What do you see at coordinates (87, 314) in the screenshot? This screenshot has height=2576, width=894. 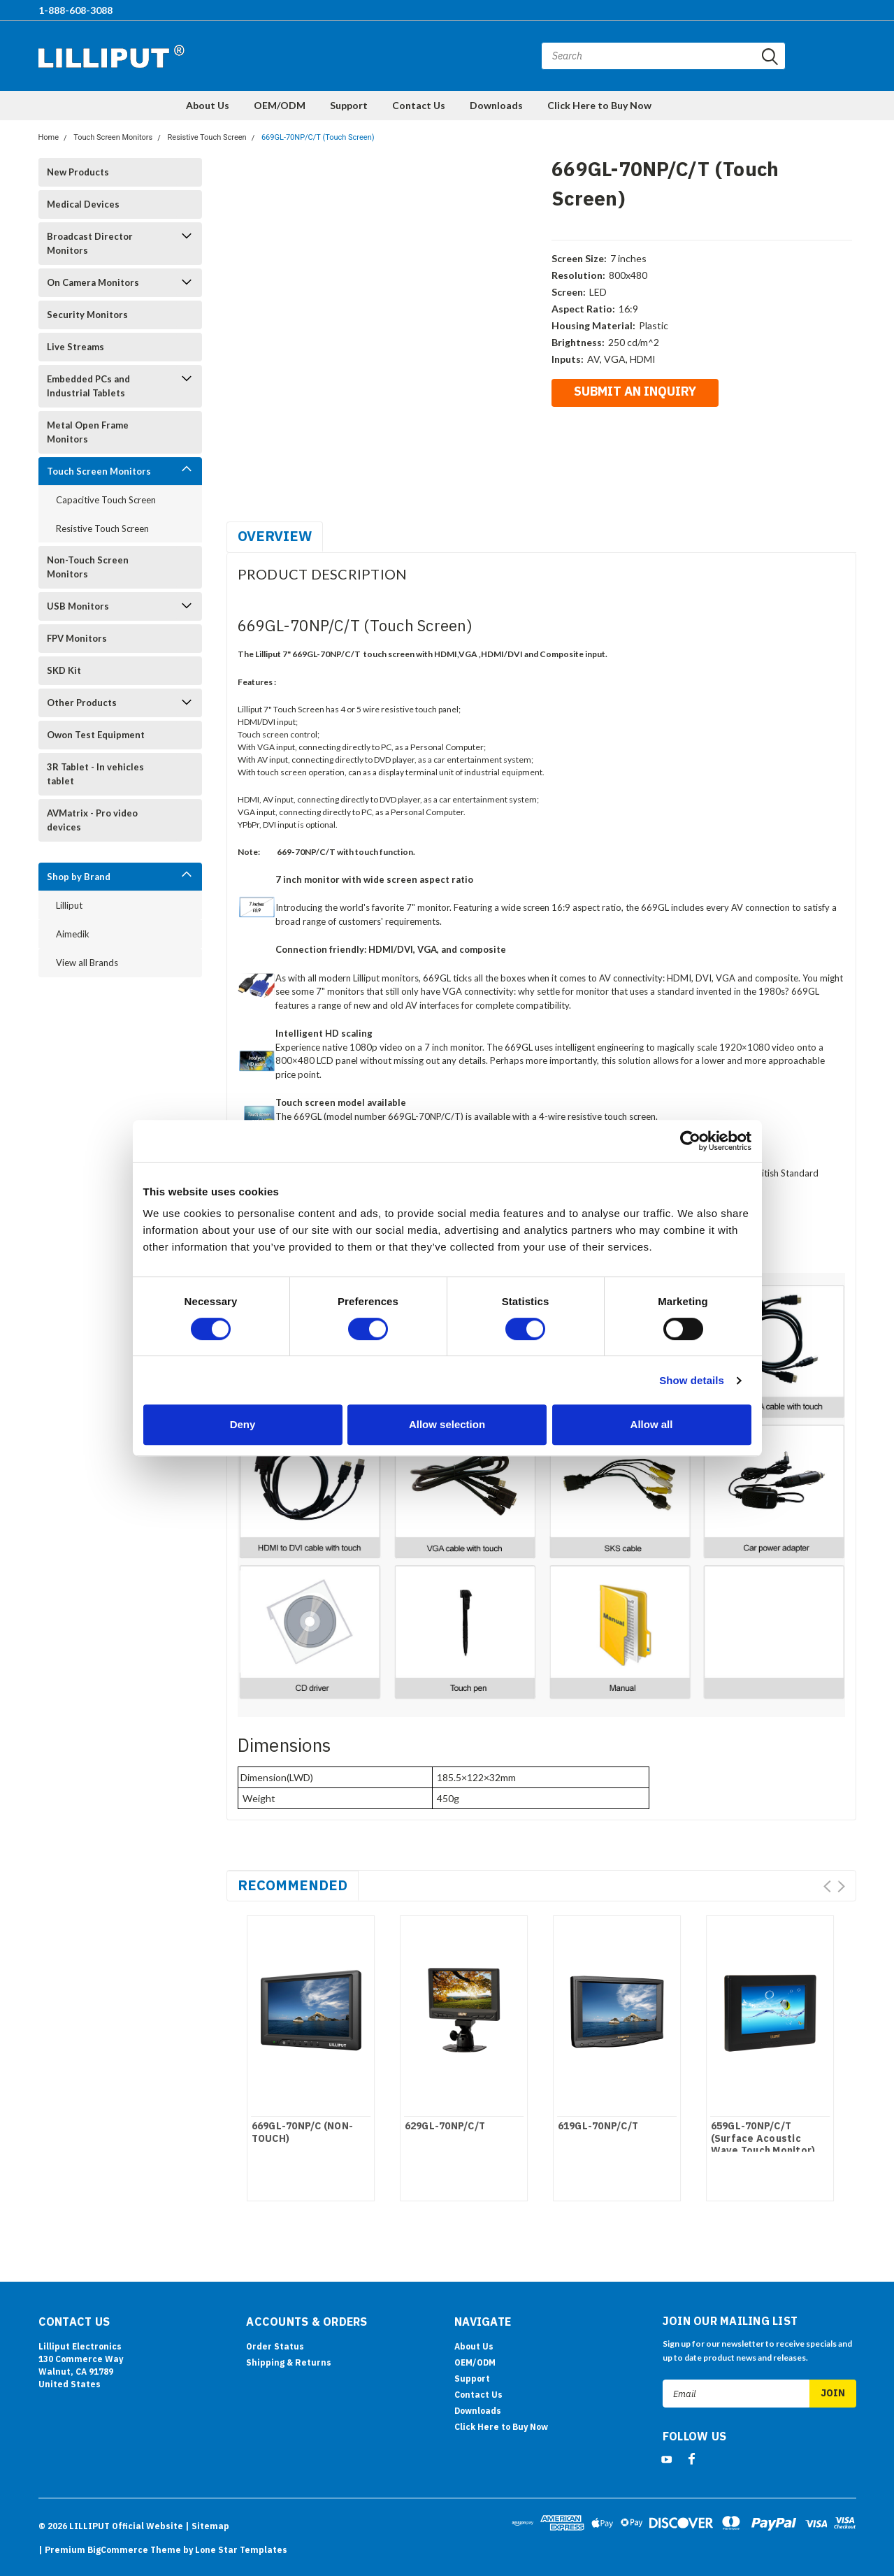 I see `Security Monitors` at bounding box center [87, 314].